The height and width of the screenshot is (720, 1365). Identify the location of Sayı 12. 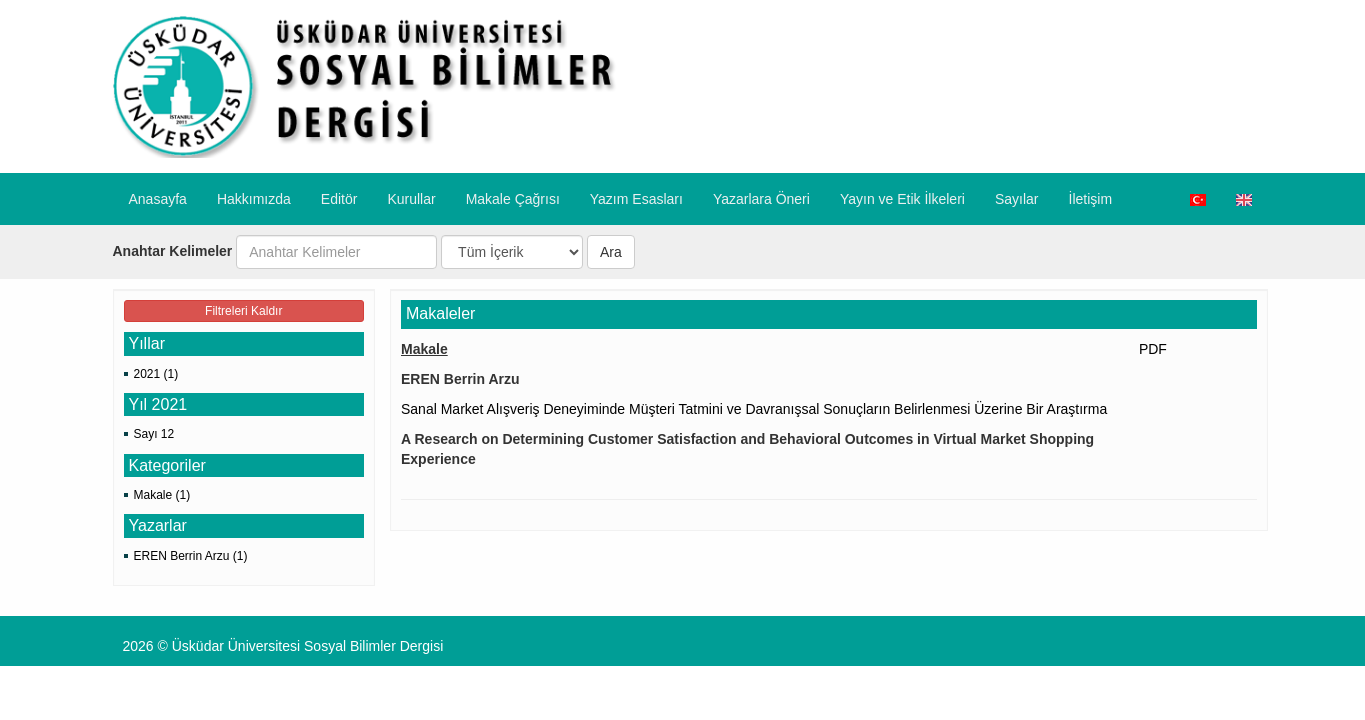
(154, 434).